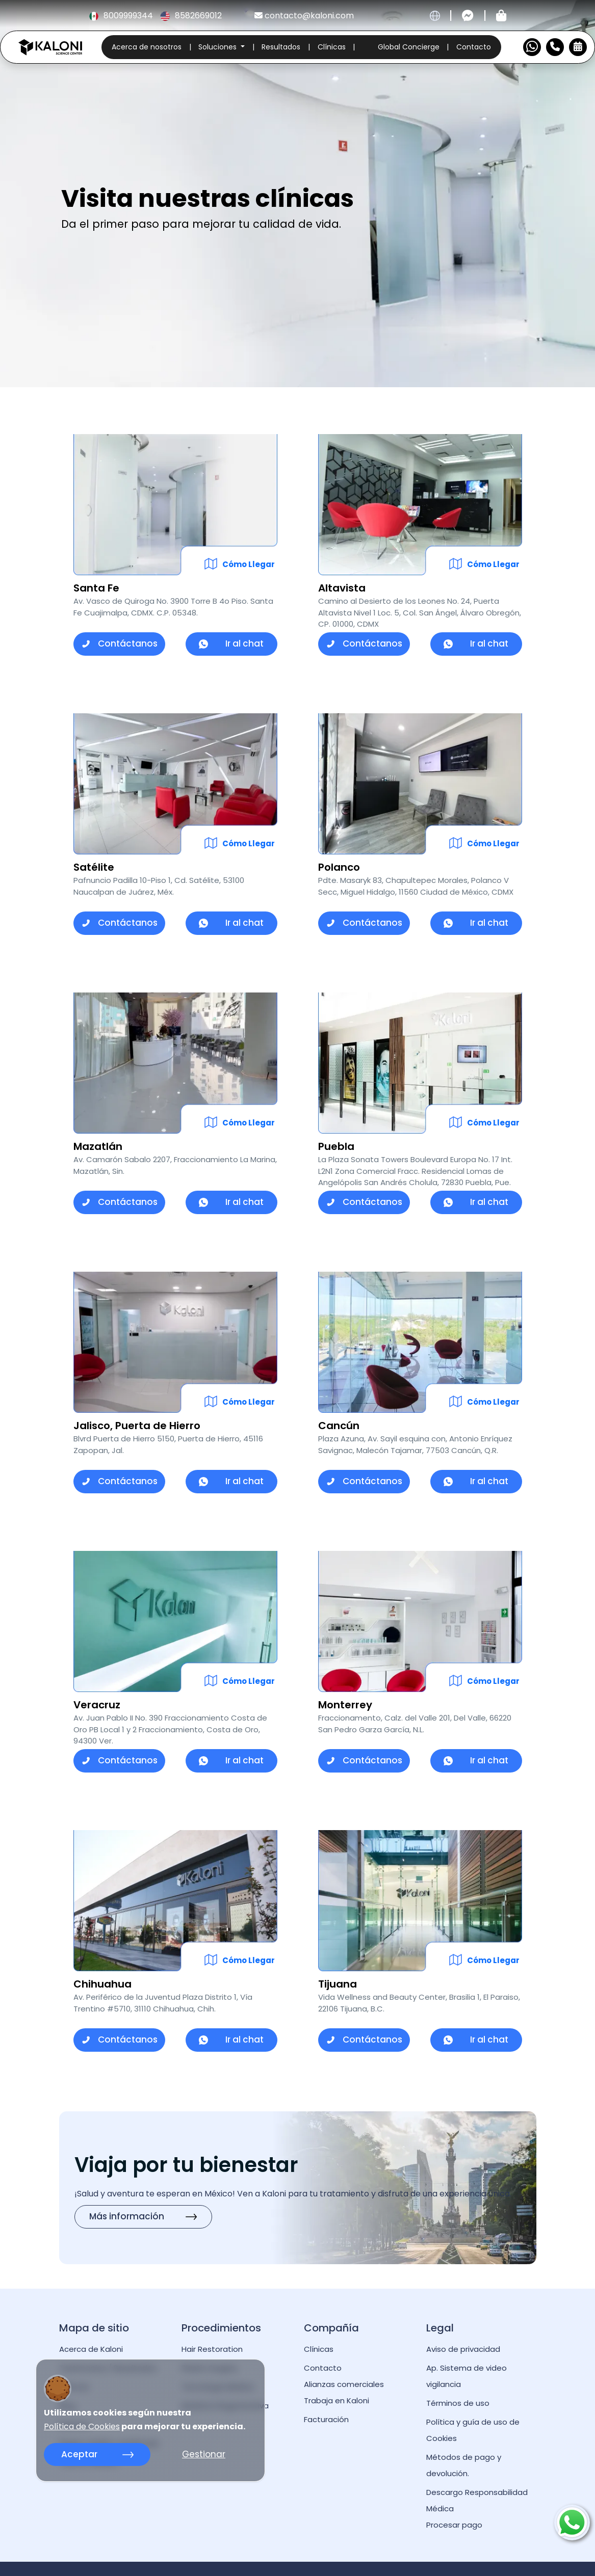 This screenshot has height=2576, width=595. What do you see at coordinates (248, 564) in the screenshot?
I see `Cómo Llegar` at bounding box center [248, 564].